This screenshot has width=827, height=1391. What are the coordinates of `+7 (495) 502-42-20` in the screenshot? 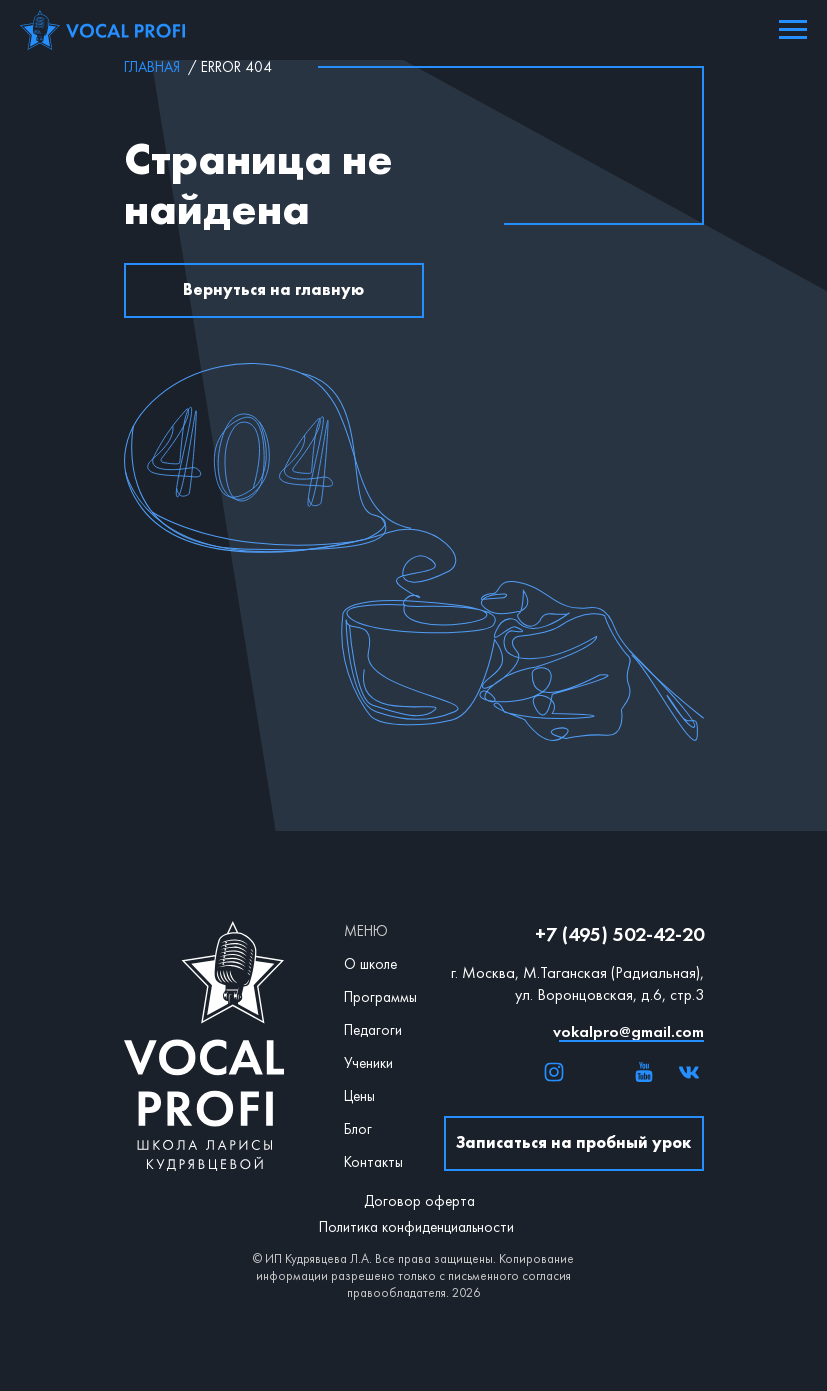 It's located at (619, 934).